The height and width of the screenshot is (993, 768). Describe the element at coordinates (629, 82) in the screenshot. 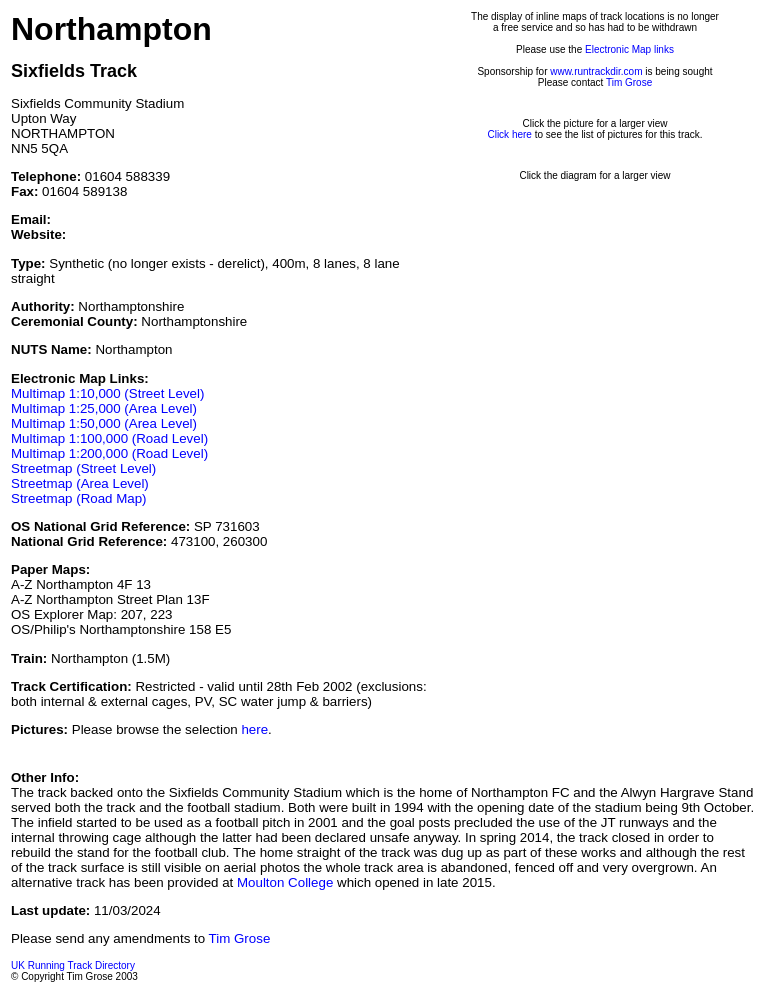

I see `Tim Grose` at that location.